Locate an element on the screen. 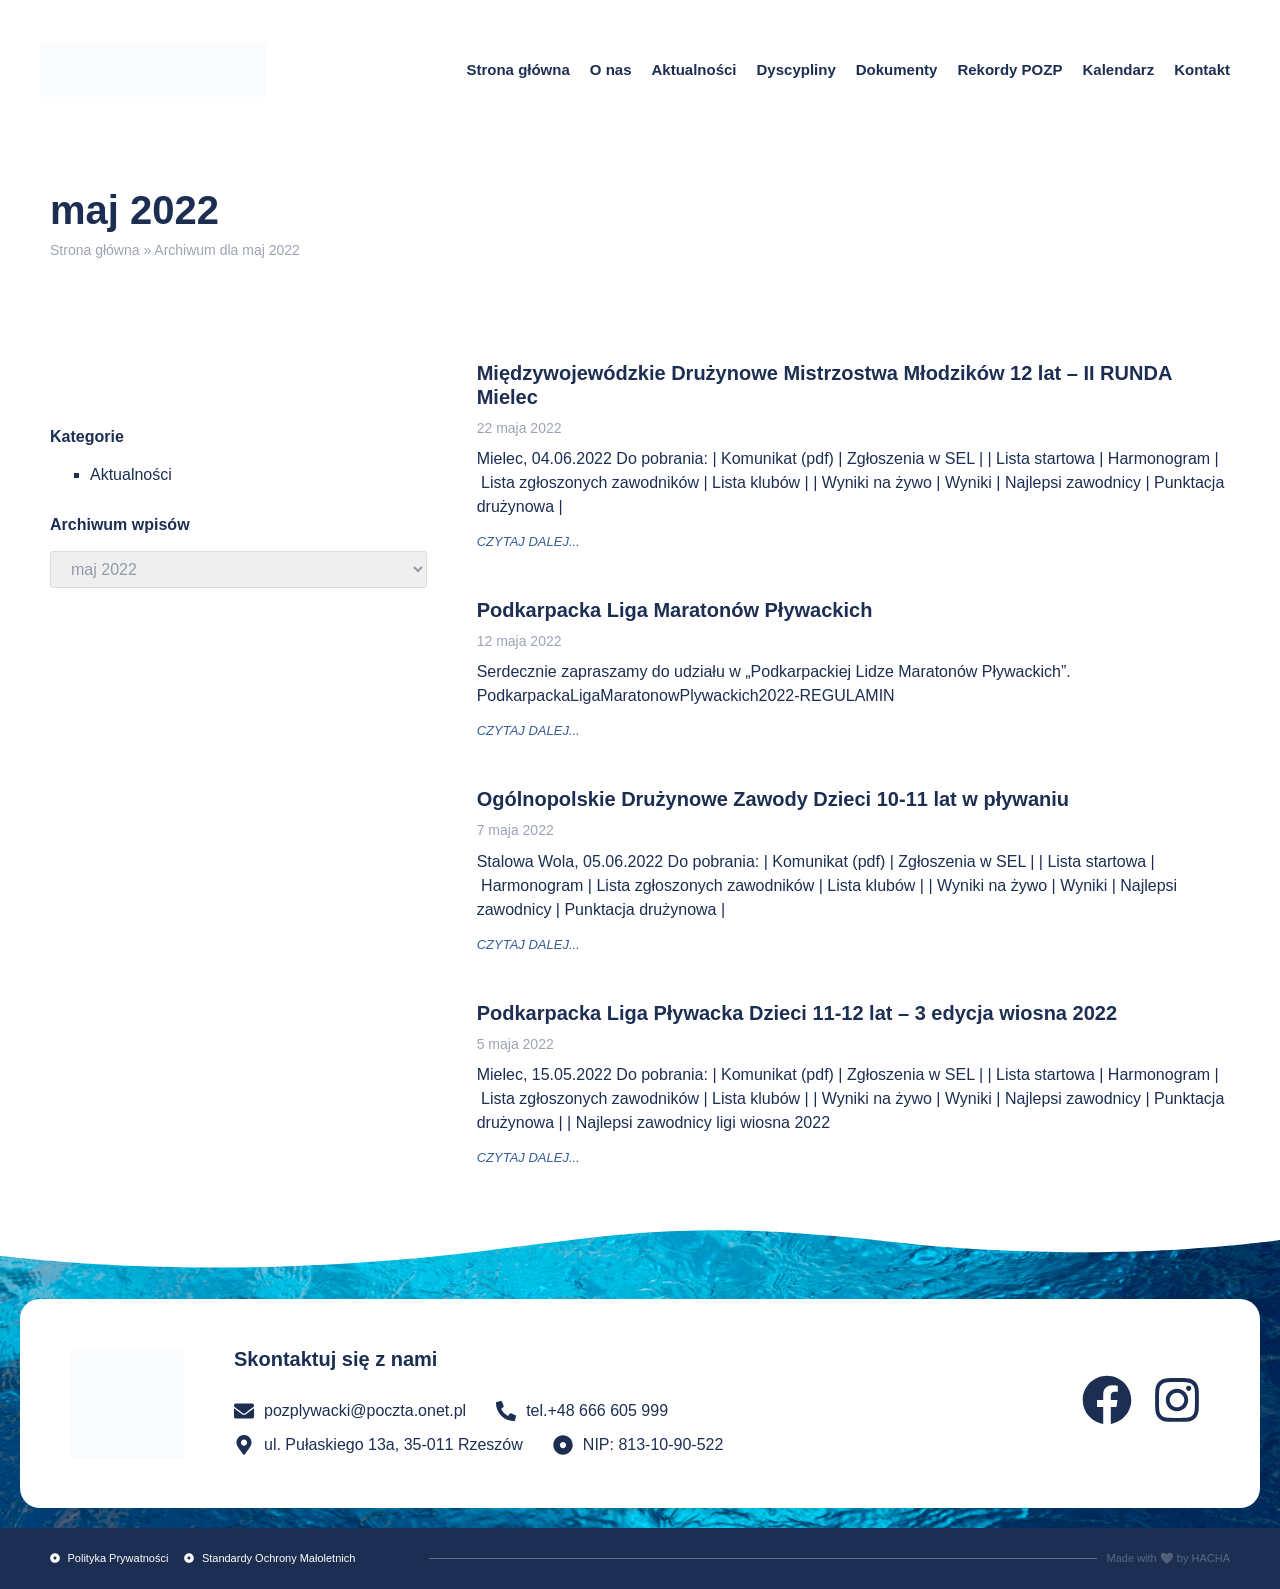 The image size is (1280, 1589). Rekordy POZP is located at coordinates (1009, 69).